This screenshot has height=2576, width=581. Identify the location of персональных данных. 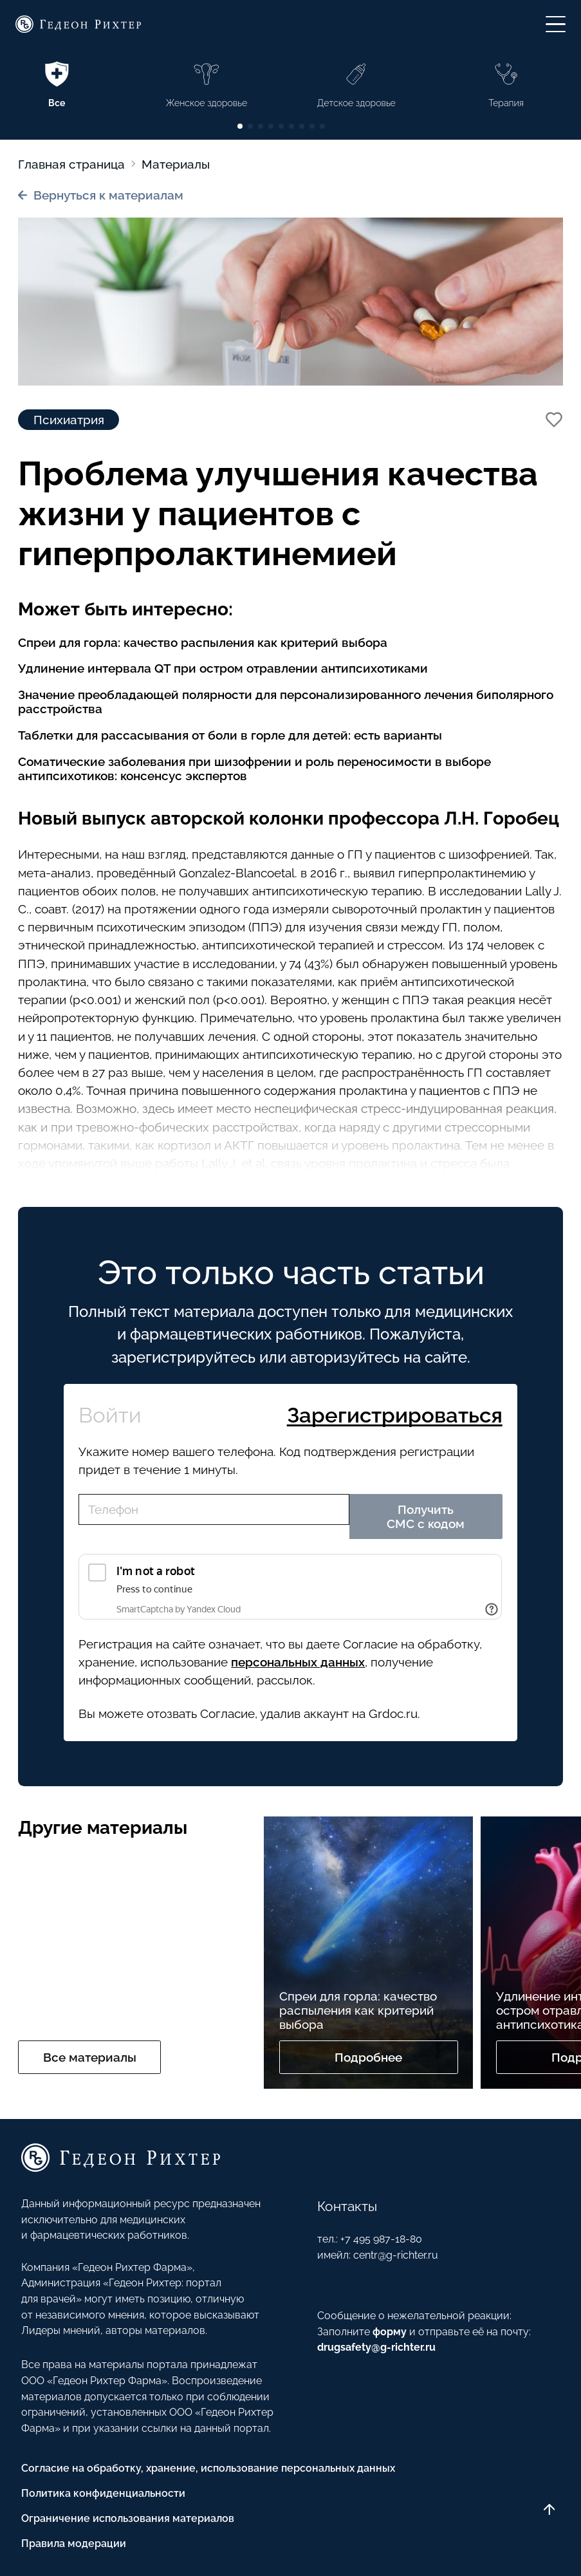
(298, 1662).